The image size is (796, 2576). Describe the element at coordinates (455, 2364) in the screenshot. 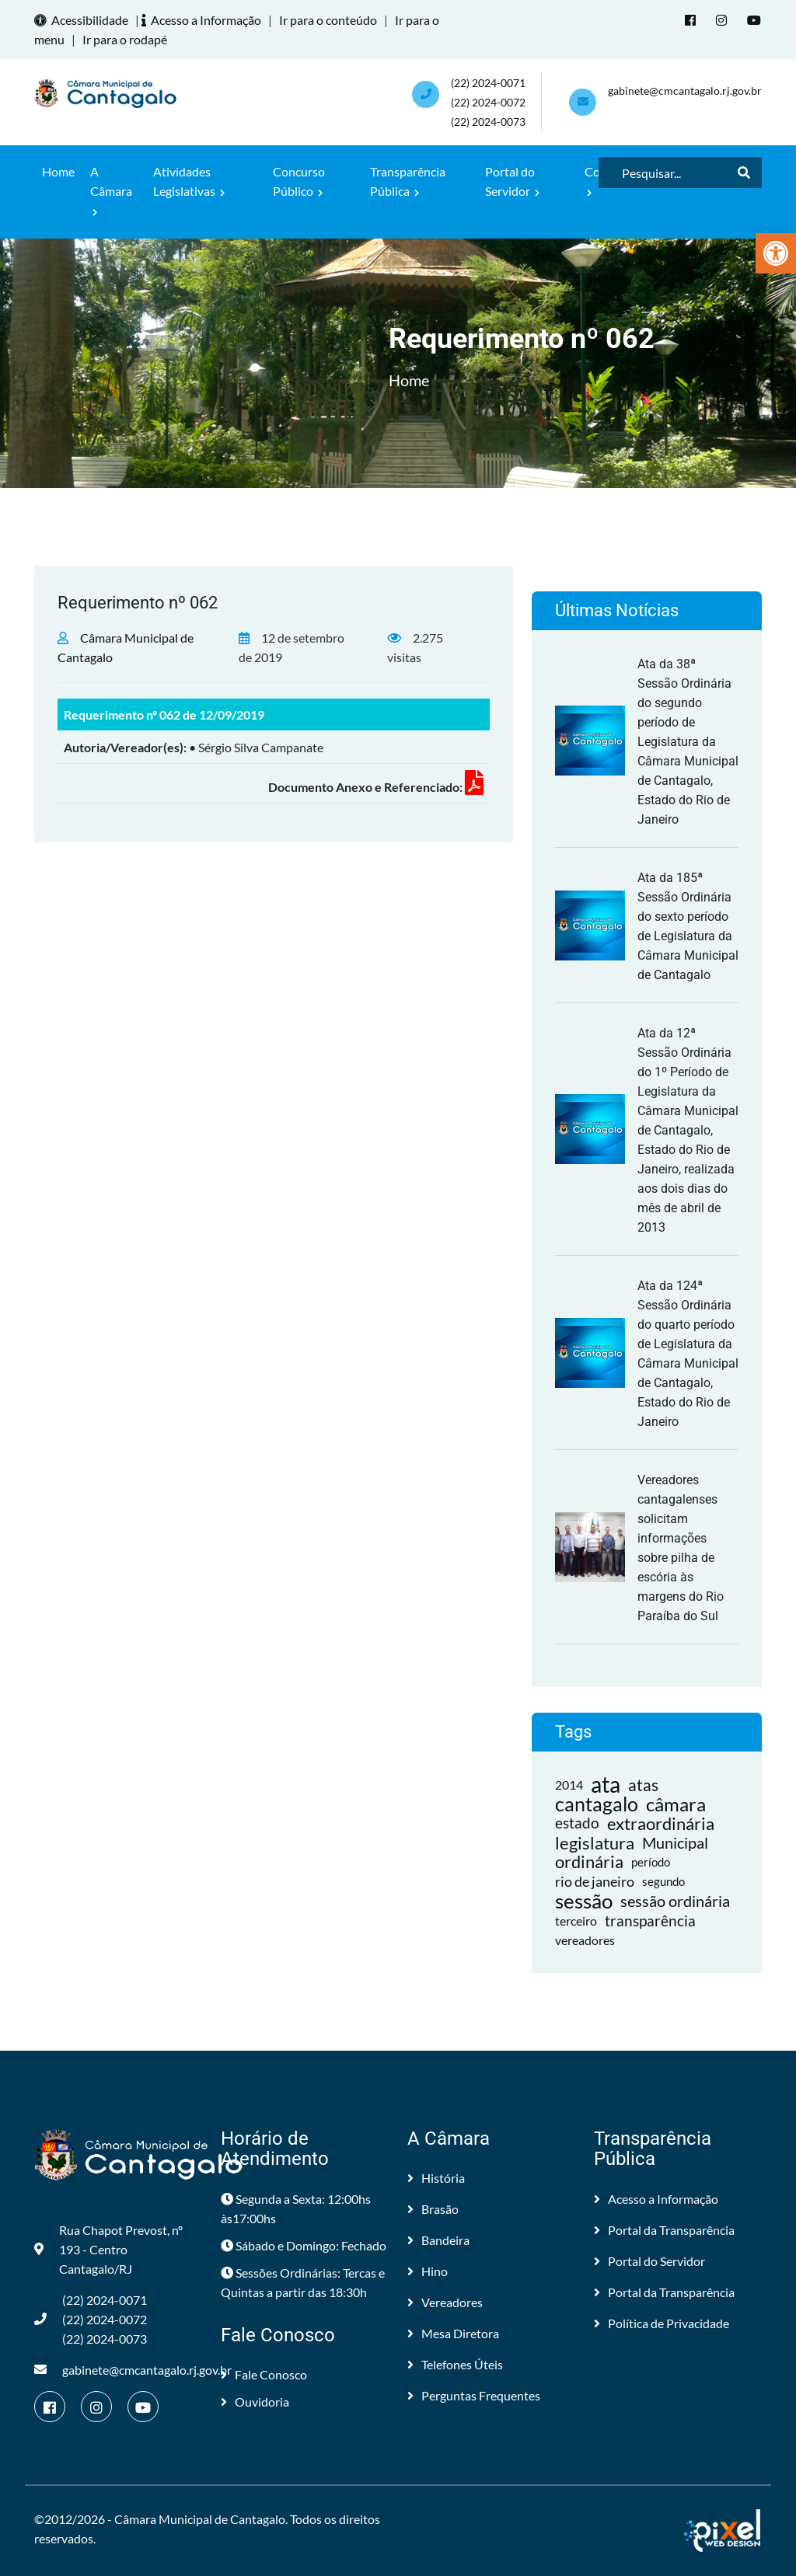

I see `Telefones Úteis [link]` at that location.